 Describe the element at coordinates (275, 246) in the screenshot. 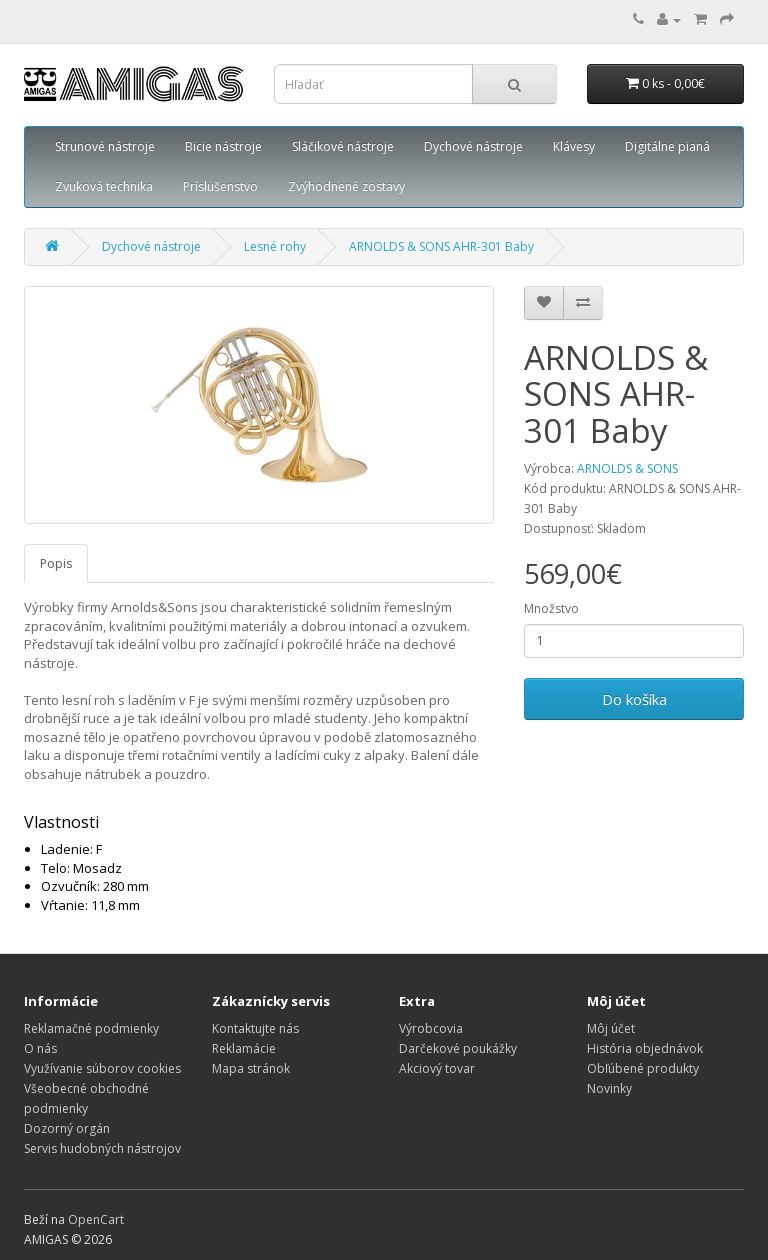

I see `Lesné rohy` at that location.